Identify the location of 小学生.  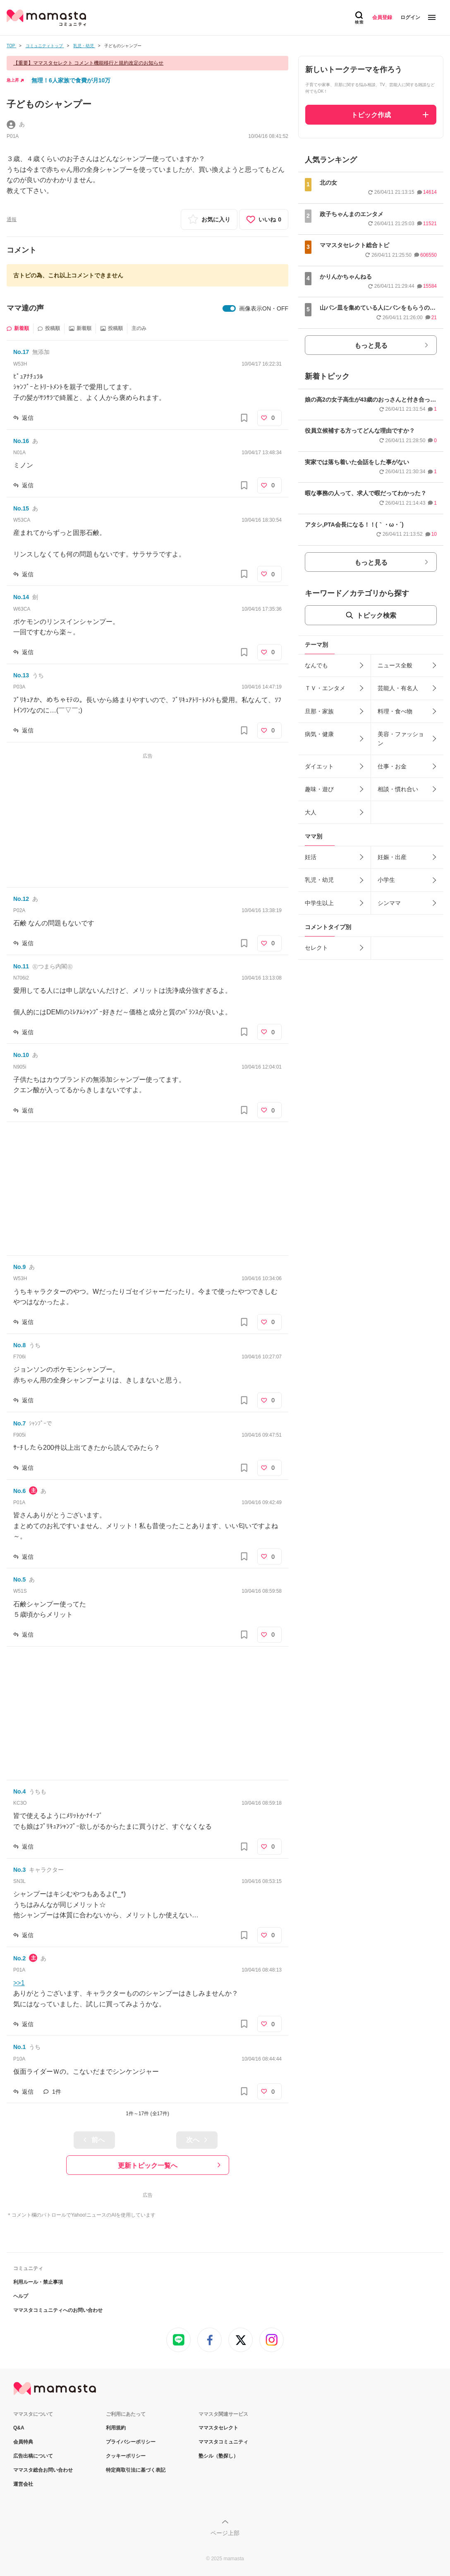
(386, 879).